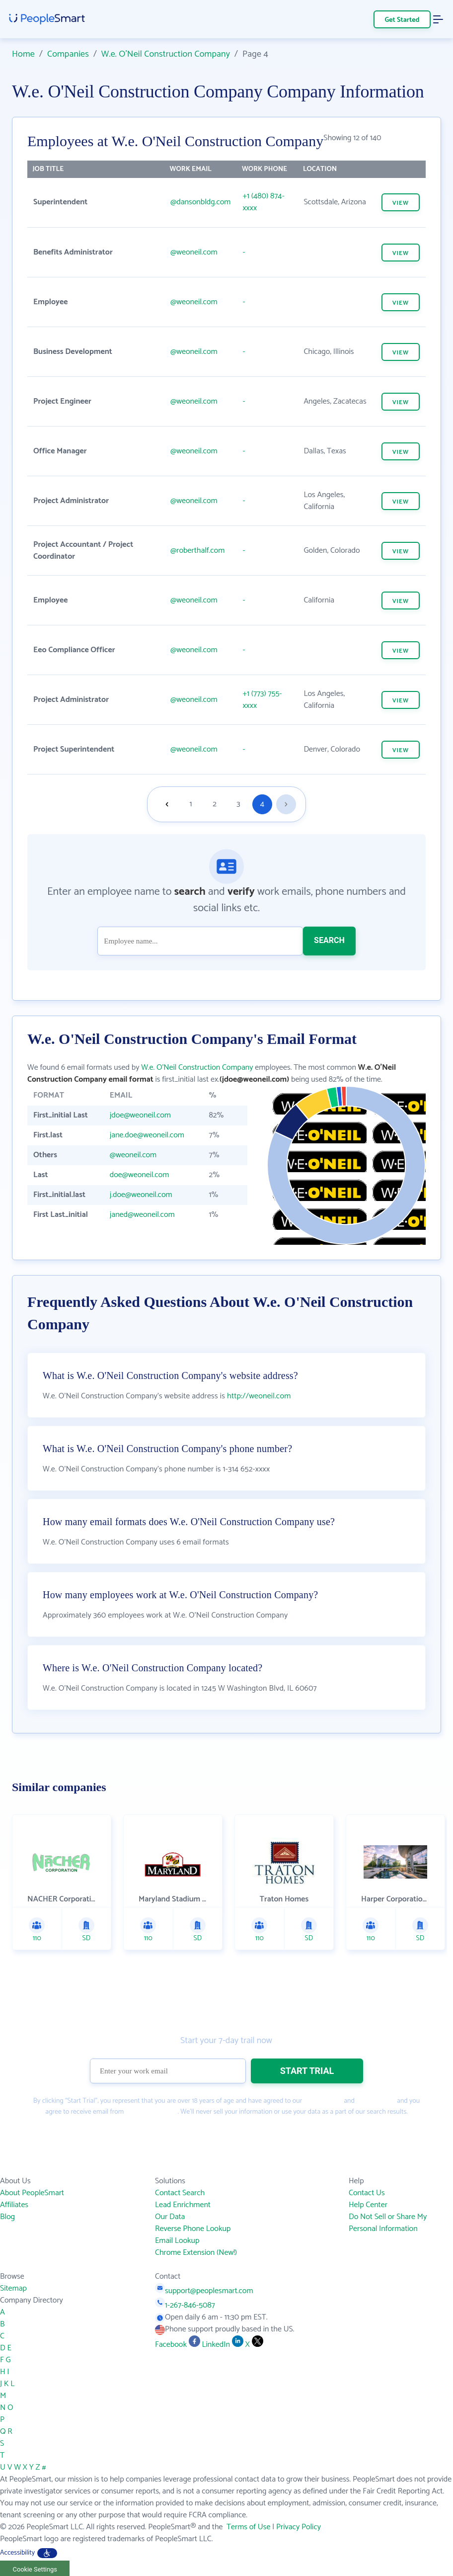 Image resolution: width=453 pixels, height=2576 pixels. I want to click on 3 [Goto page 3], so click(238, 804).